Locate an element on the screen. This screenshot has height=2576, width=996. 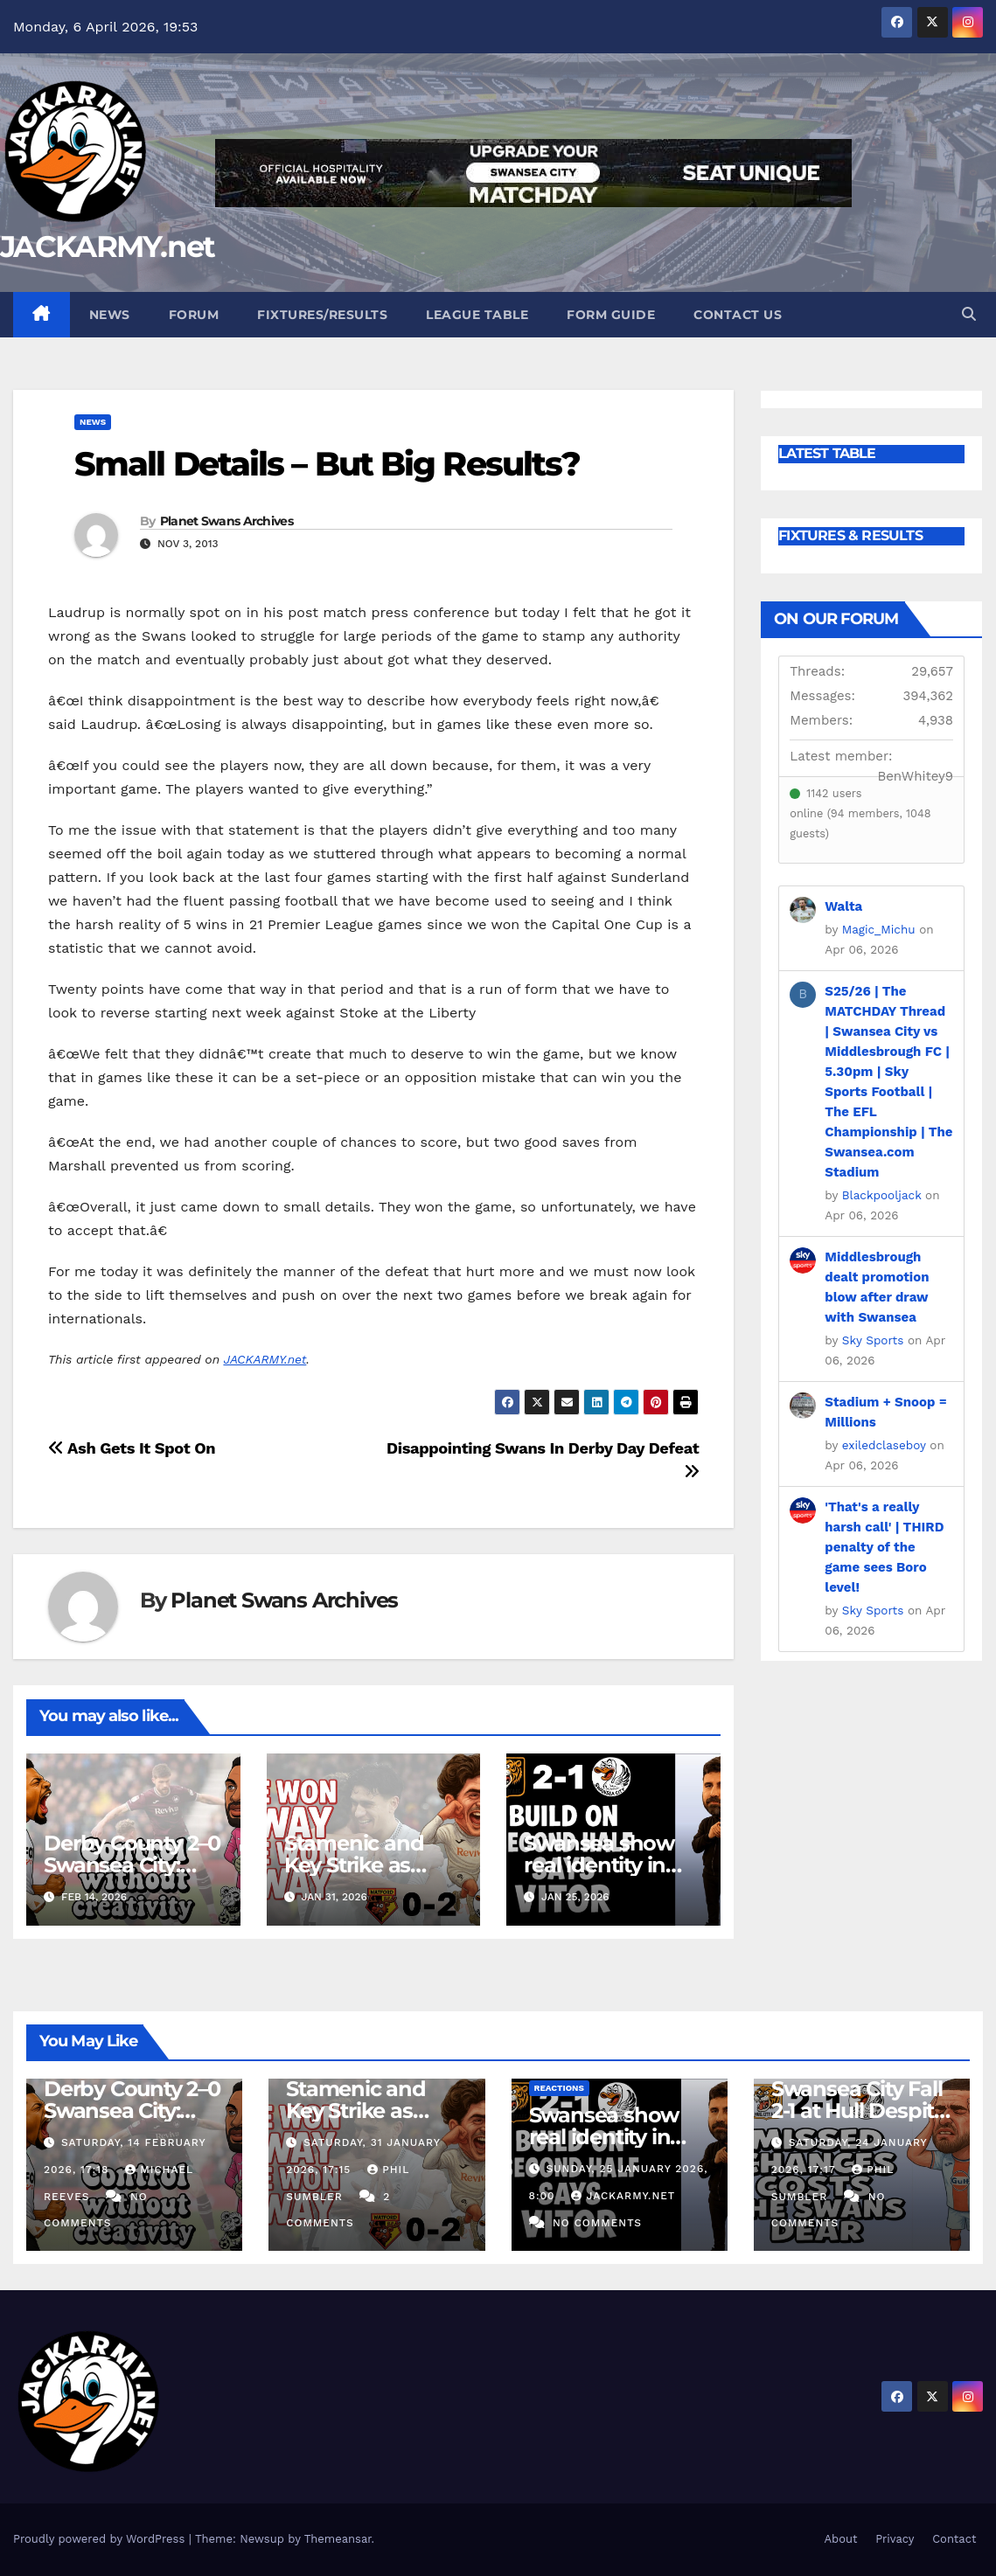
JACKARMY.net is located at coordinates (107, 246).